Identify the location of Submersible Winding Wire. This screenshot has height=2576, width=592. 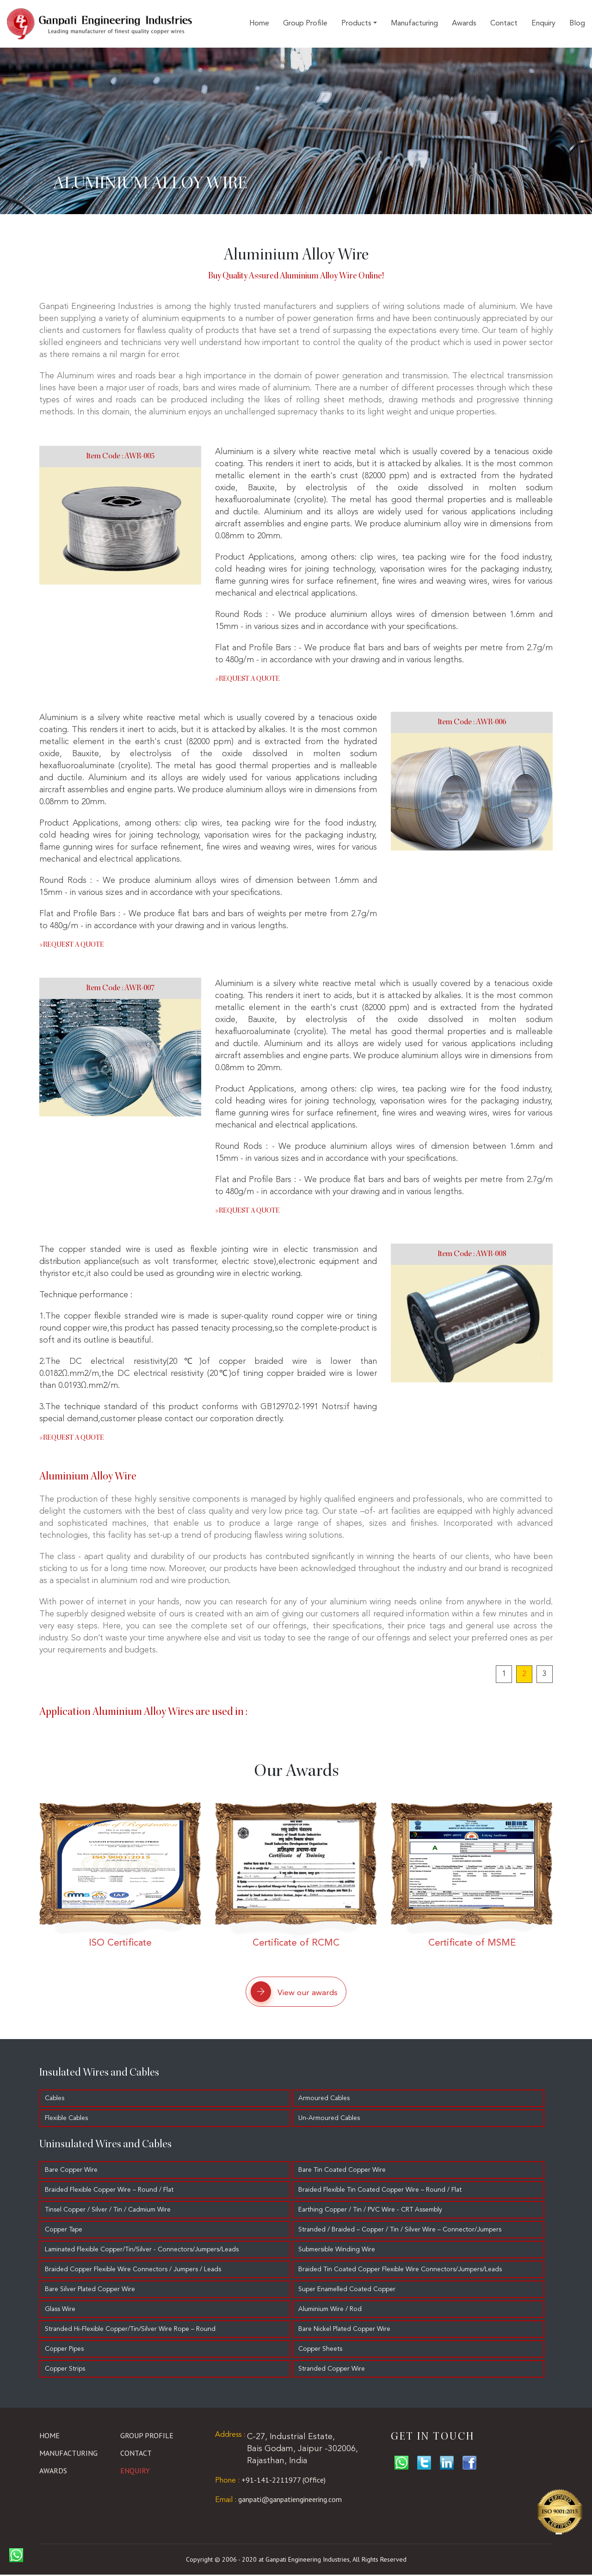
(340, 2251).